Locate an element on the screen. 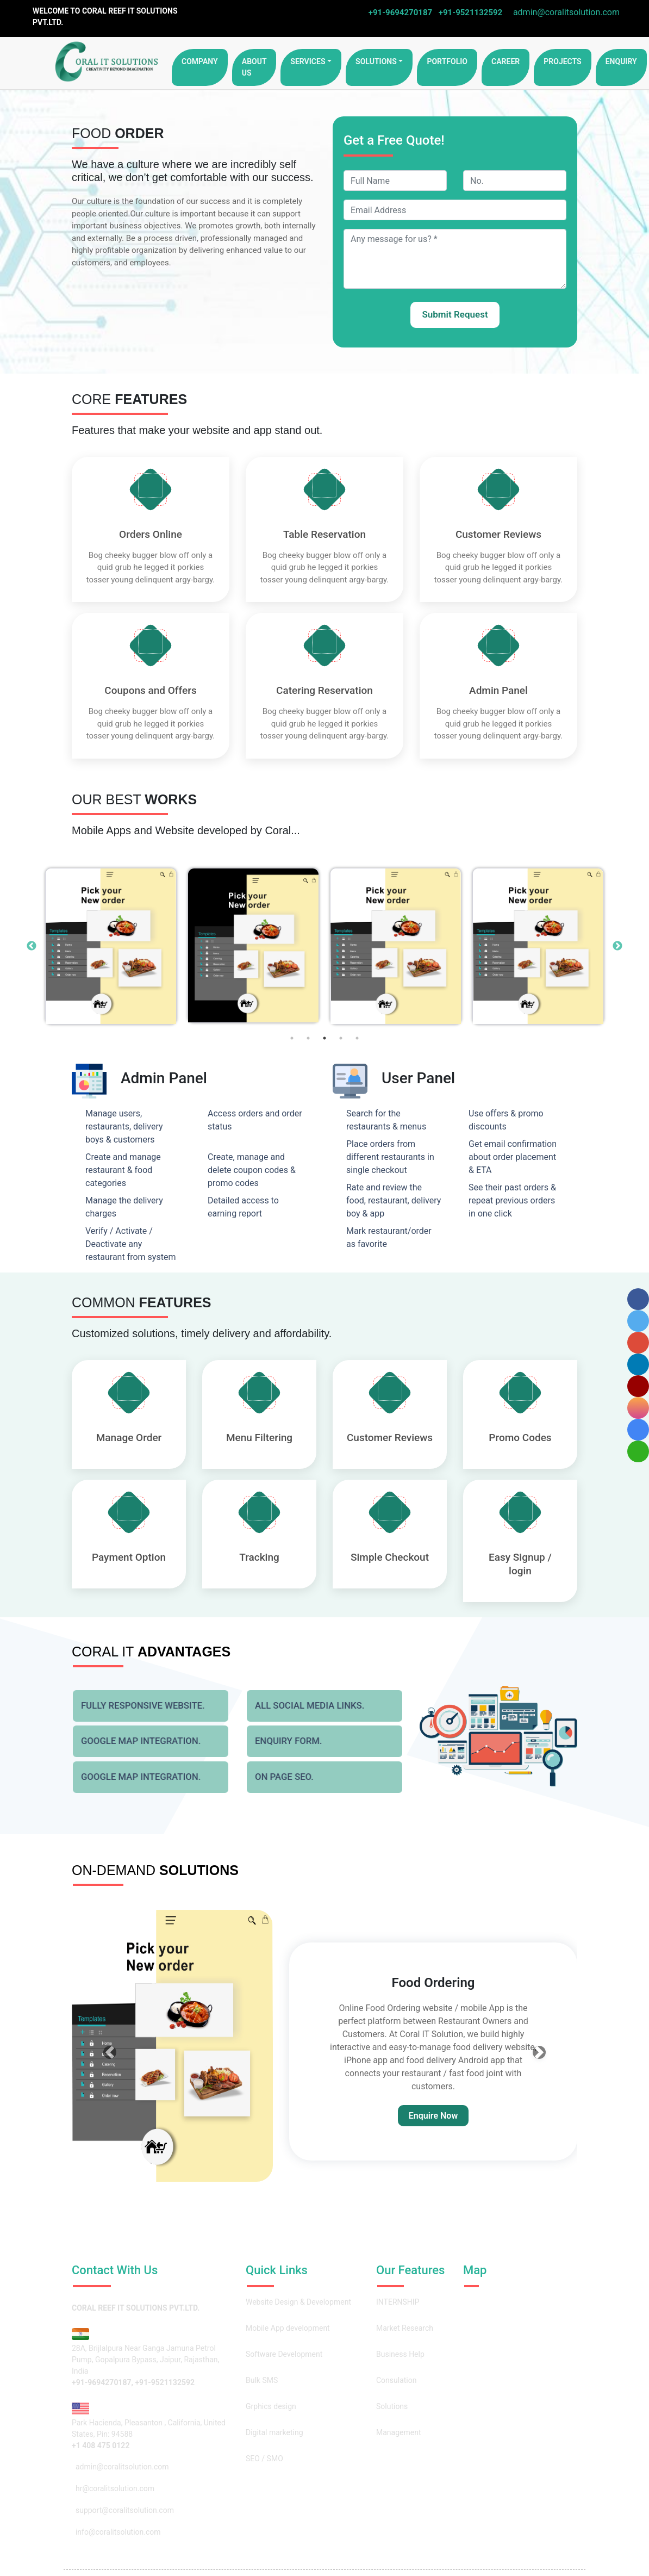 This screenshot has width=649, height=2576. Mobile App development is located at coordinates (288, 2328).